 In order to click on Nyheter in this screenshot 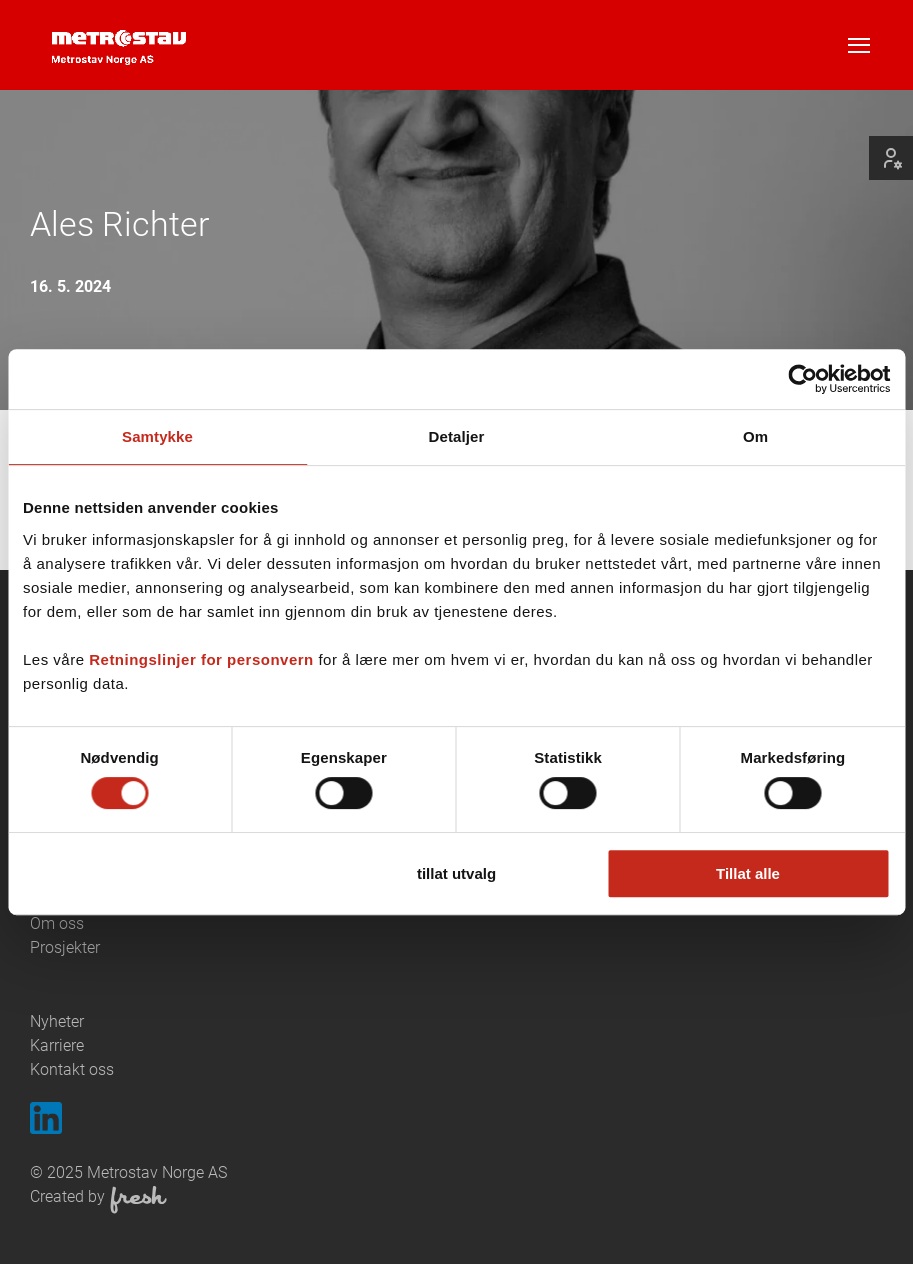, I will do `click(57, 1021)`.